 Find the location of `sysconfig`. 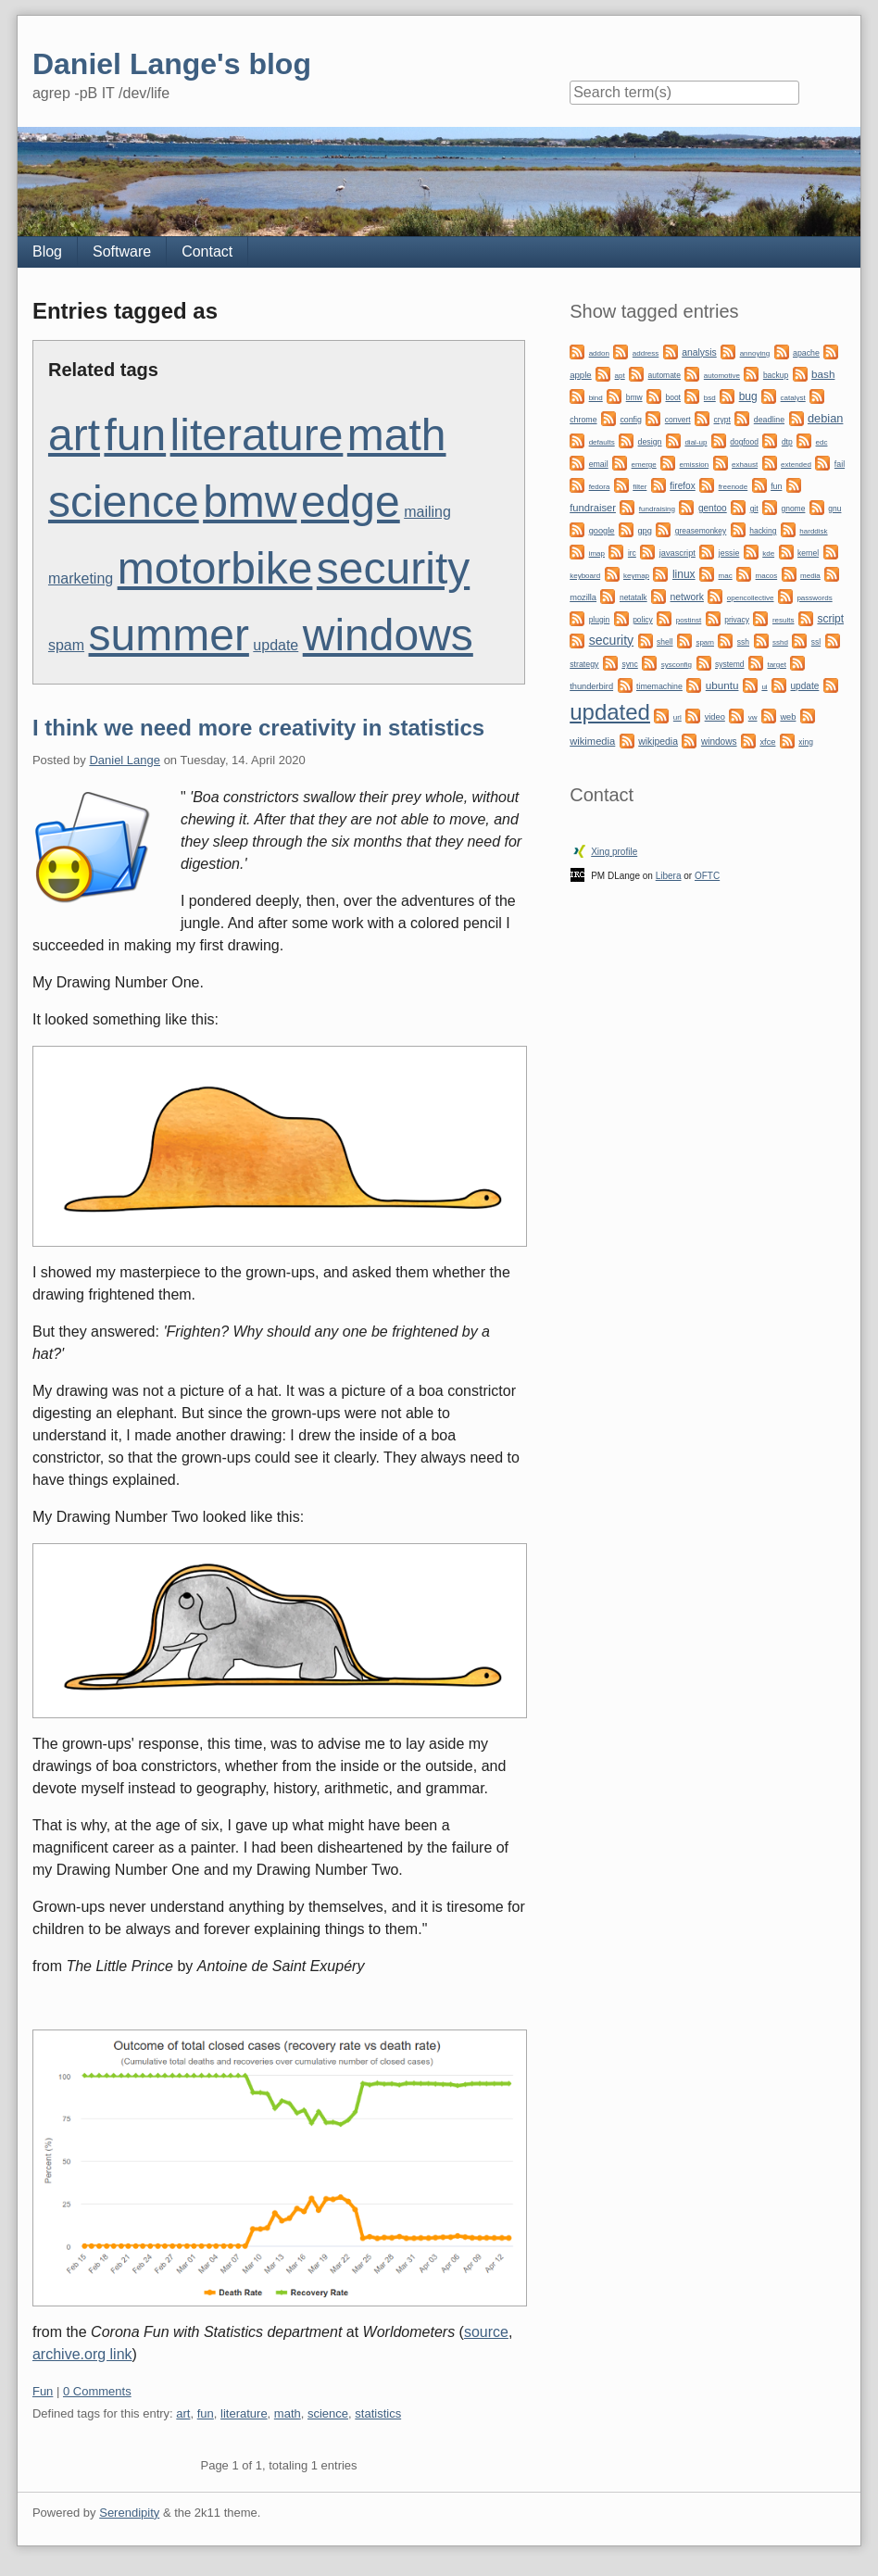

sysconfig is located at coordinates (676, 664).